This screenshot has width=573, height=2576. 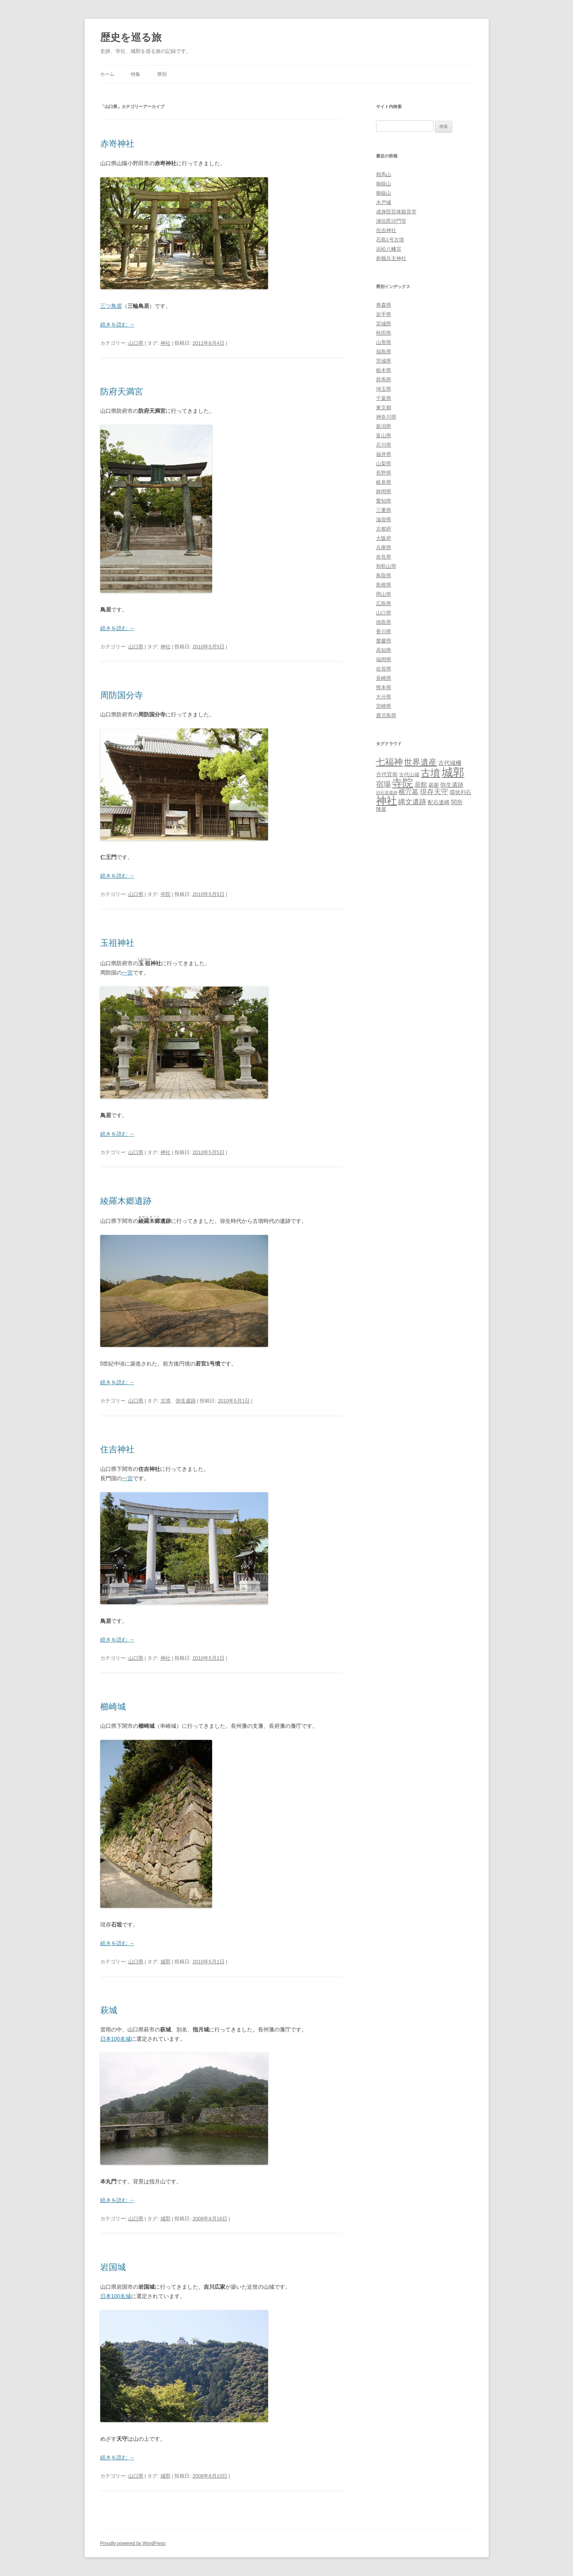 I want to click on 佐賀県, so click(x=383, y=669).